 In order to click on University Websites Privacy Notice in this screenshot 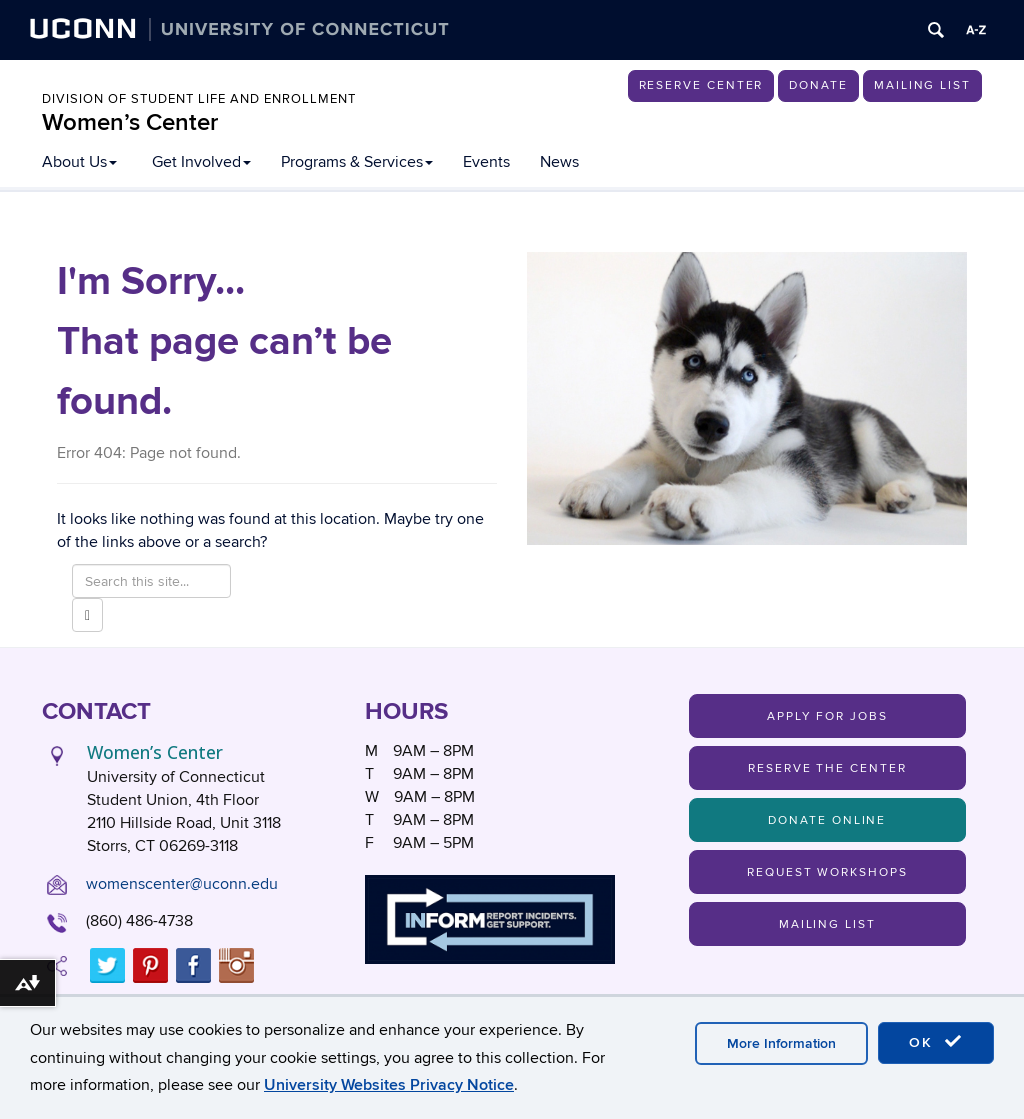, I will do `click(389, 1085)`.